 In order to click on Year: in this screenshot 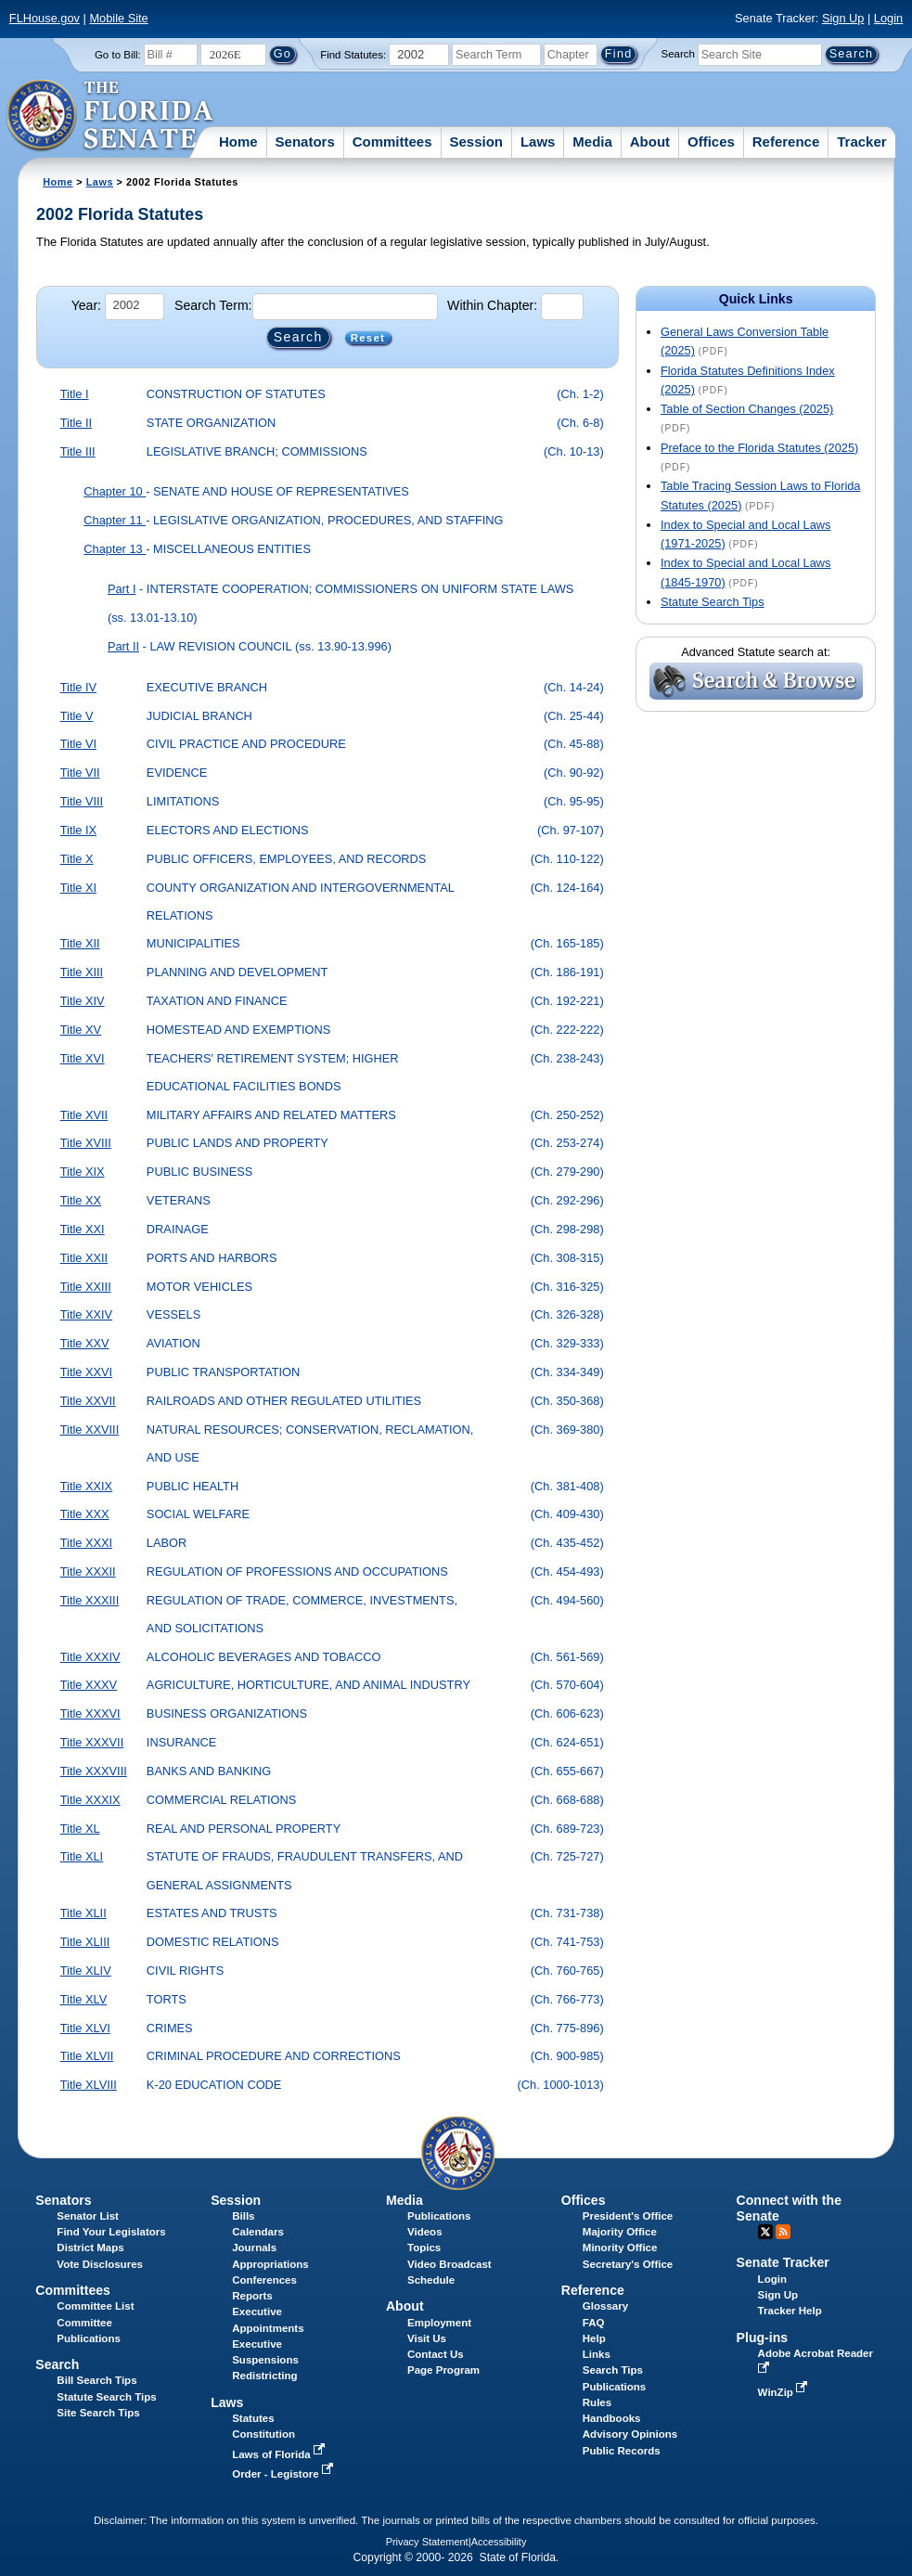, I will do `click(86, 305)`.